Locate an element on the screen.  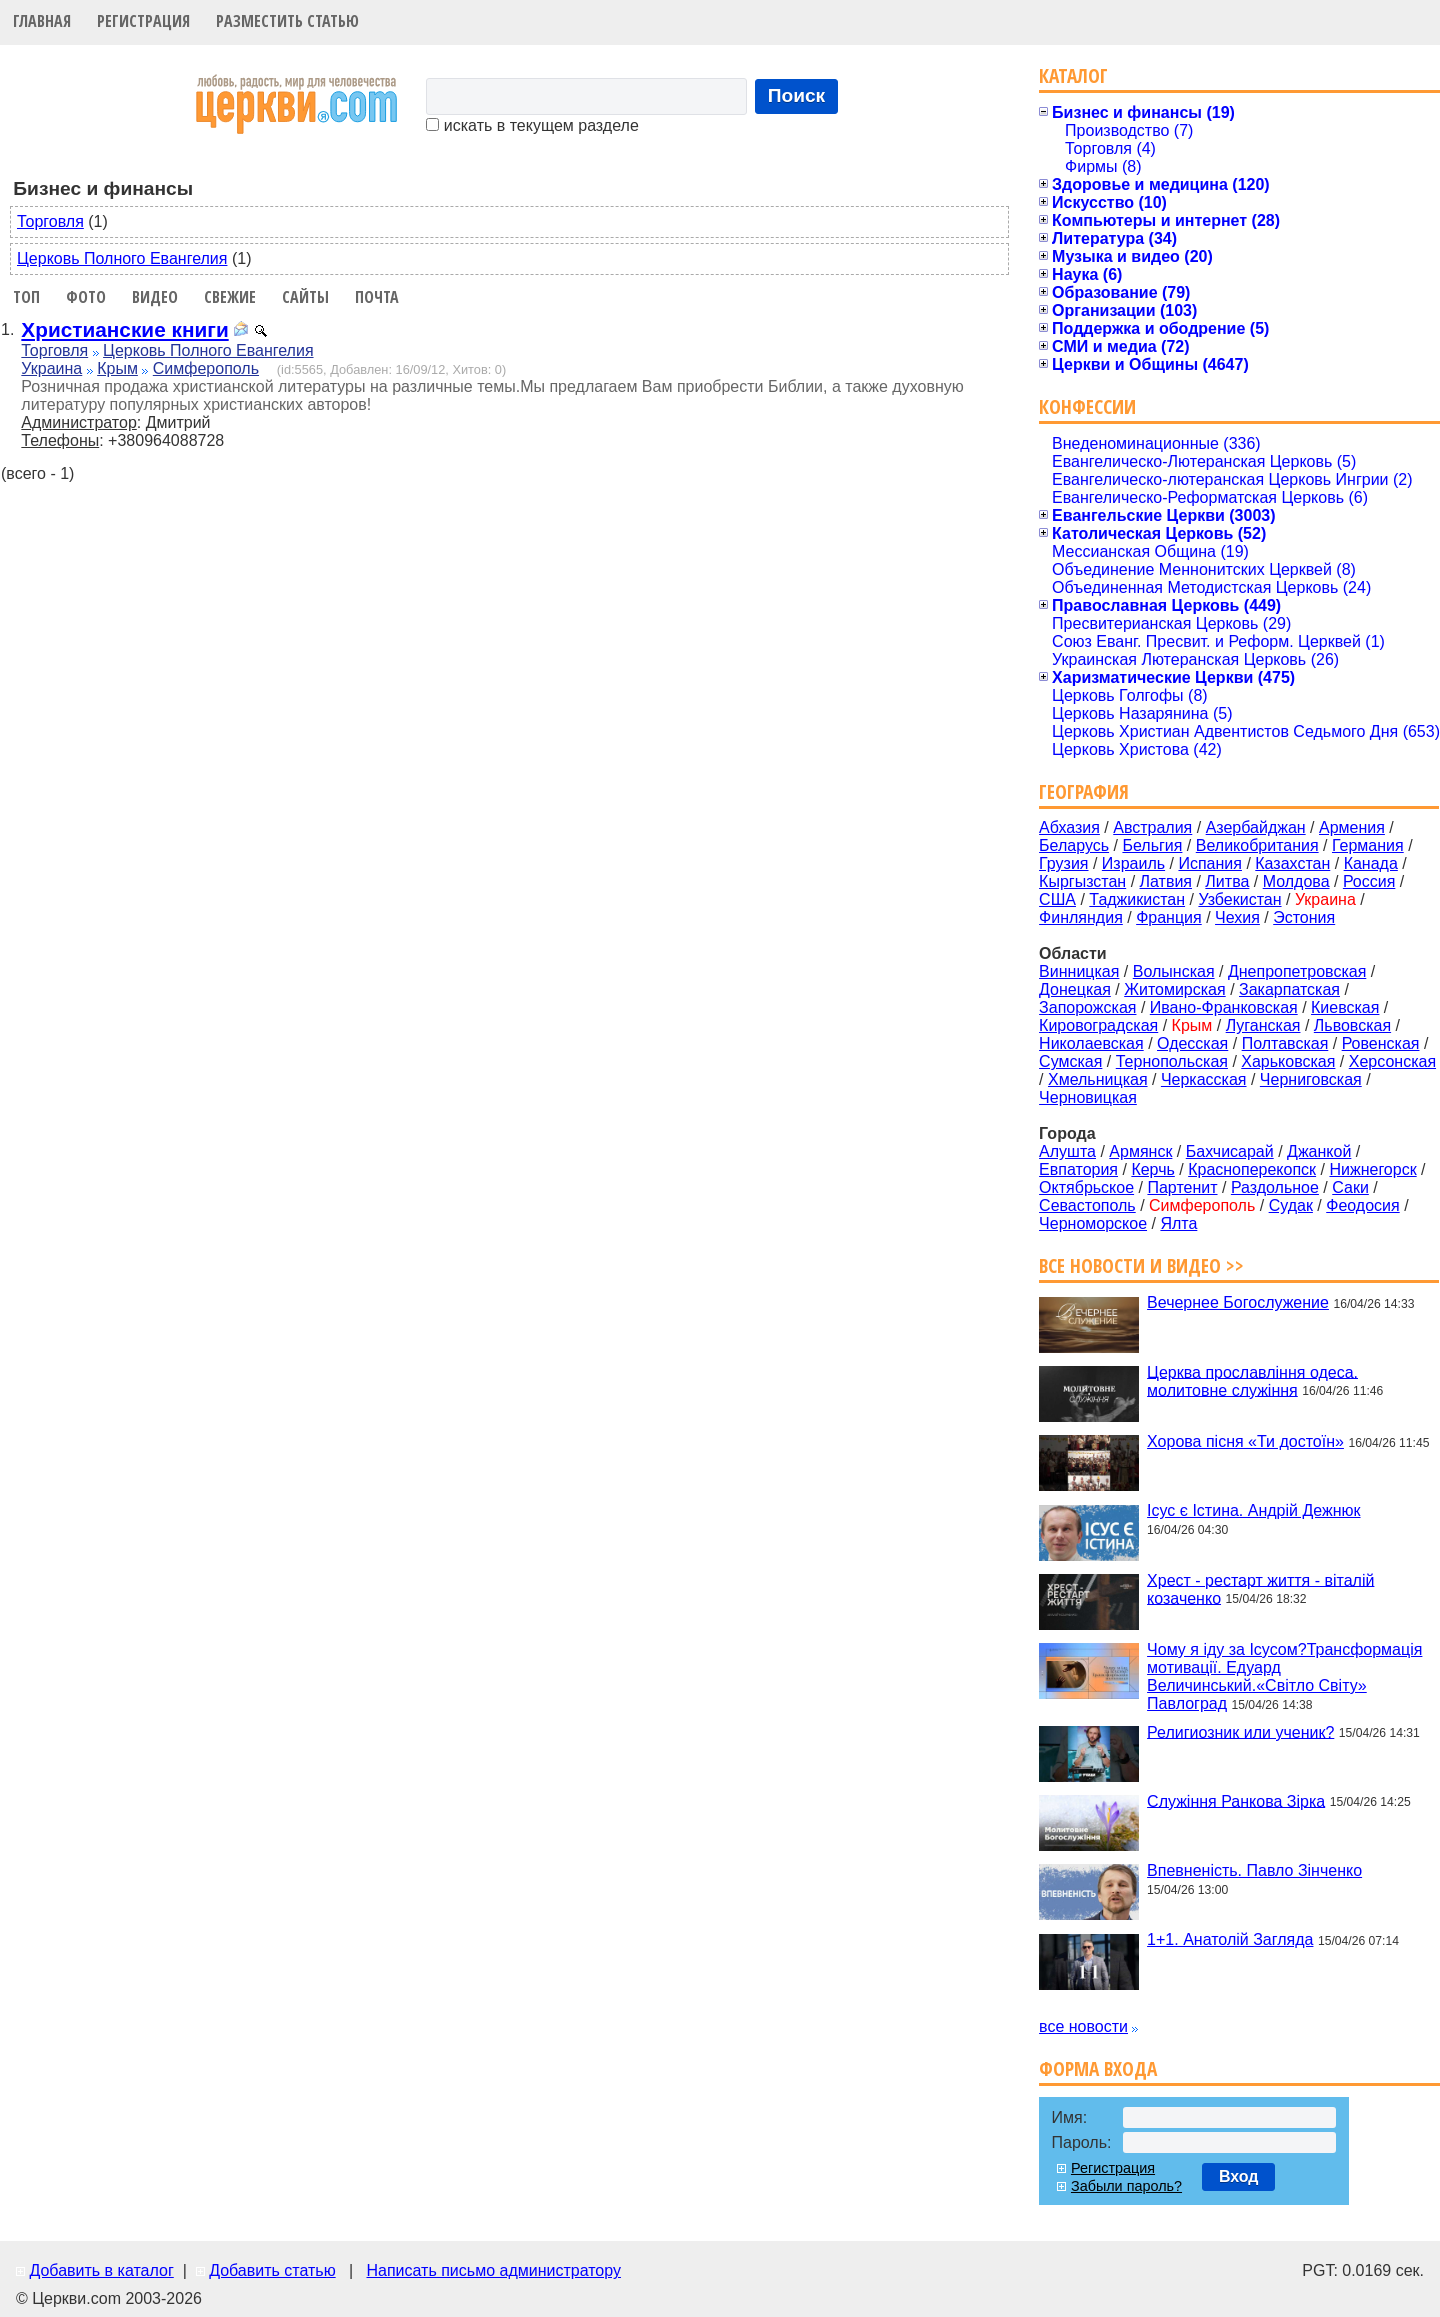
Феодосия is located at coordinates (1362, 1205).